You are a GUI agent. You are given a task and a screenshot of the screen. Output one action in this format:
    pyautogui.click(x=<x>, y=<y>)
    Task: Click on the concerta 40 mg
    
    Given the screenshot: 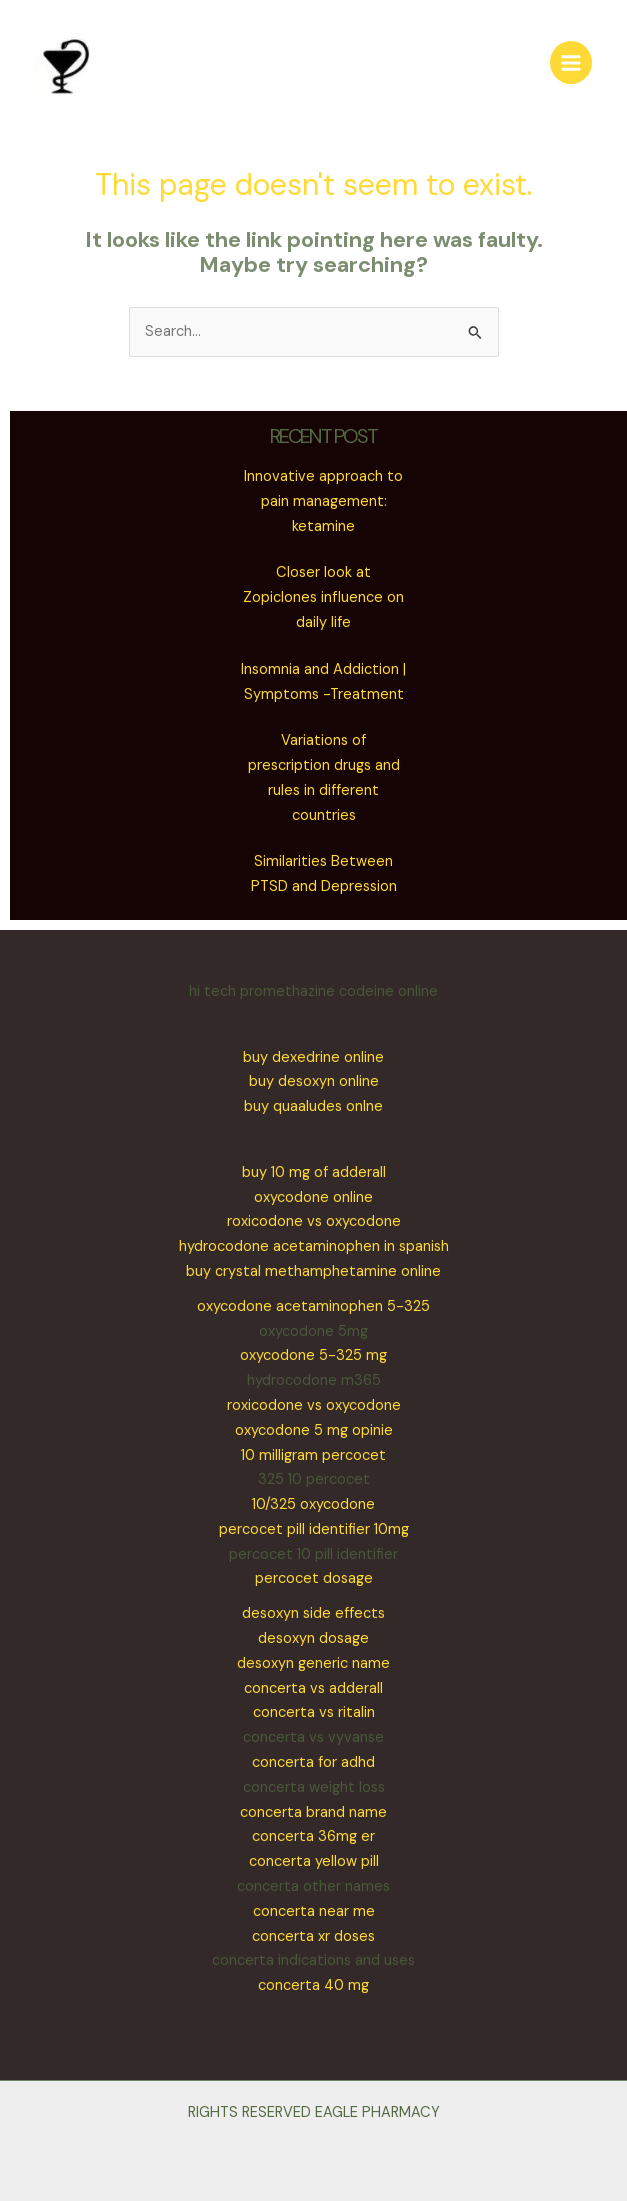 What is the action you would take?
    pyautogui.click(x=313, y=1985)
    